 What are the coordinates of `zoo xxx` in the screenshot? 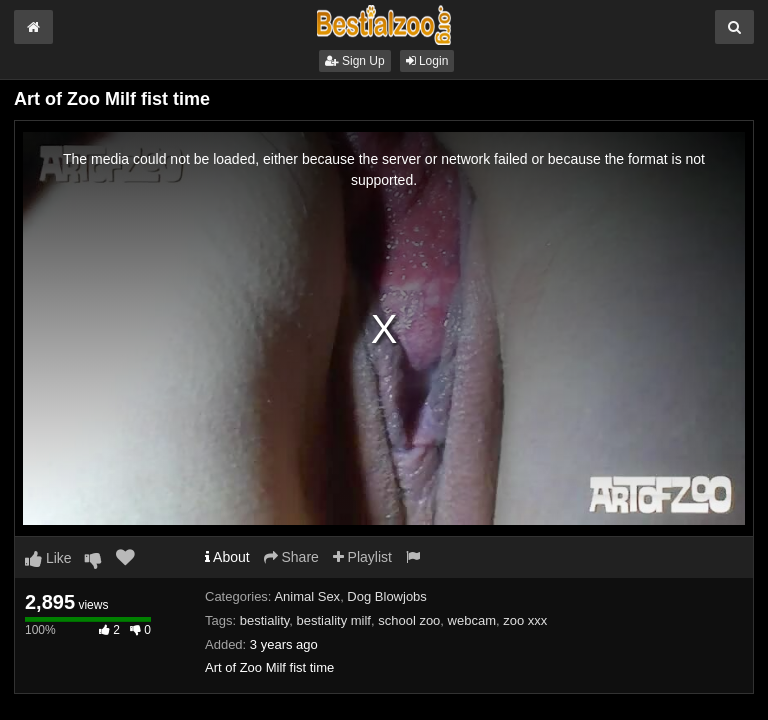 It's located at (525, 620).